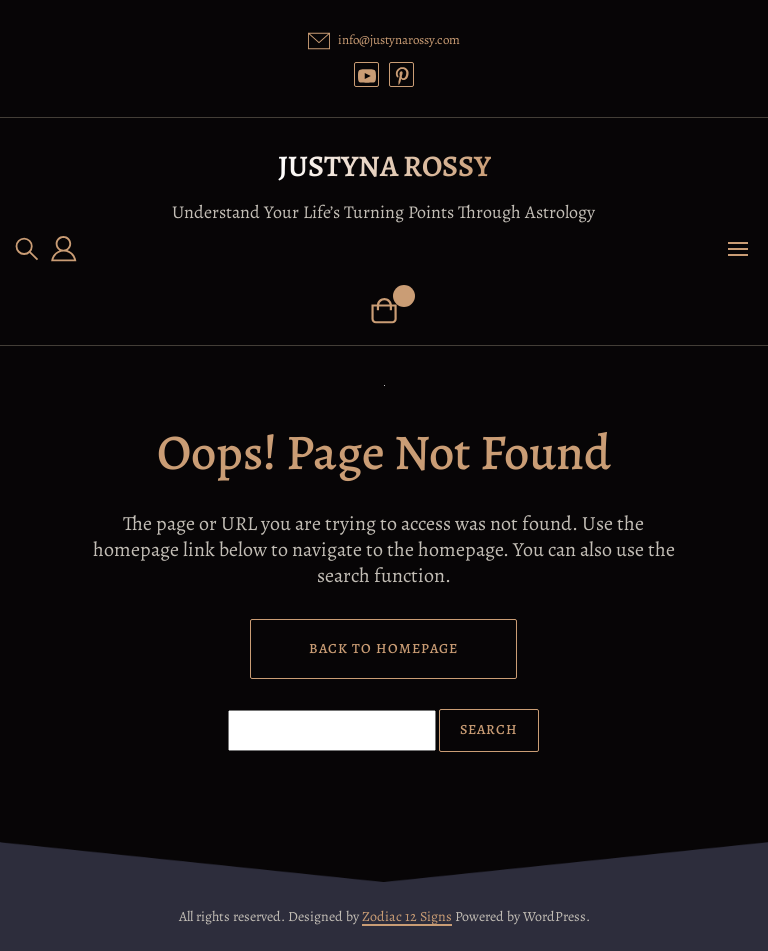  I want to click on Justyna Rossy, so click(384, 166).